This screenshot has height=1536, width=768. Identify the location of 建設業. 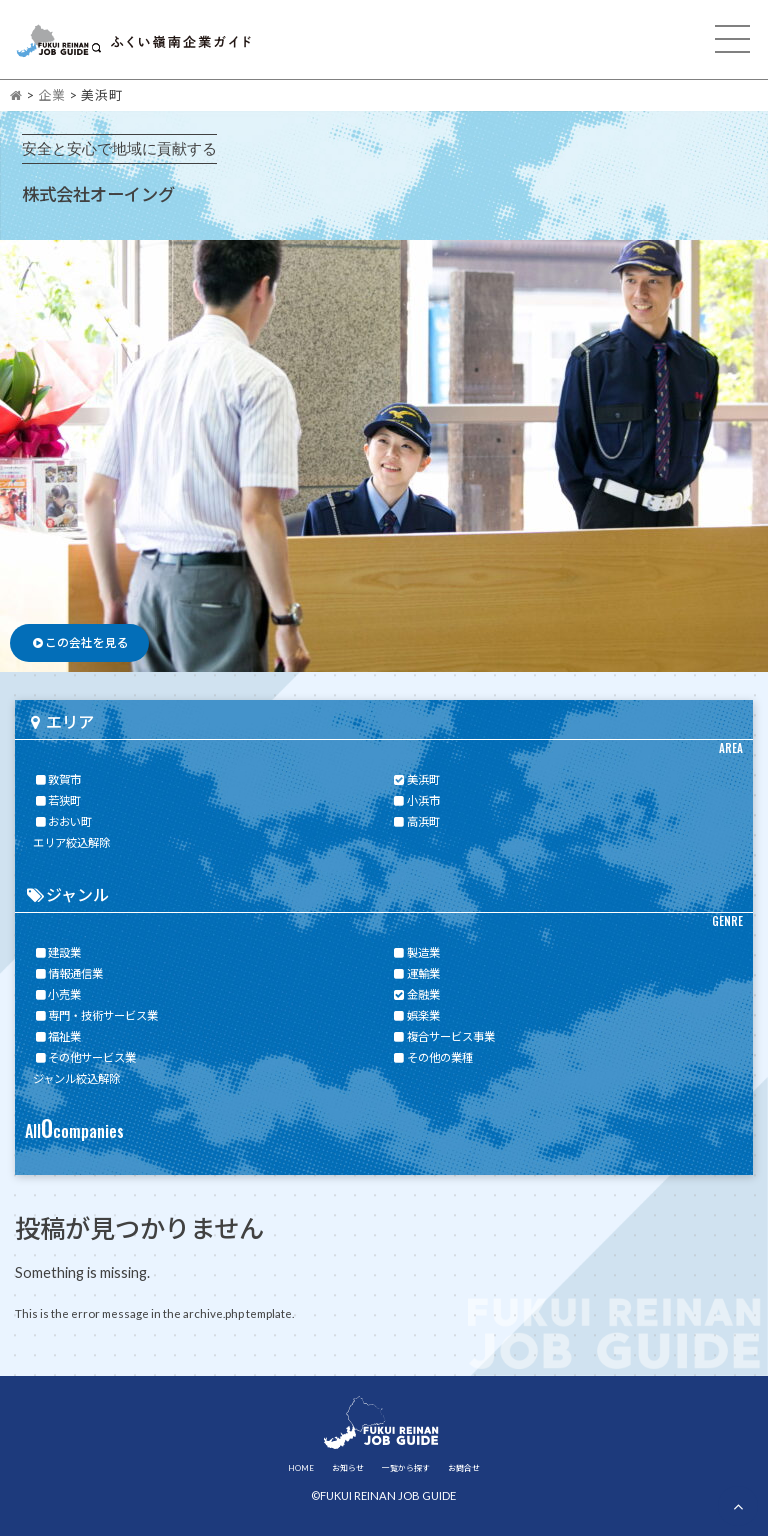
(57, 952).